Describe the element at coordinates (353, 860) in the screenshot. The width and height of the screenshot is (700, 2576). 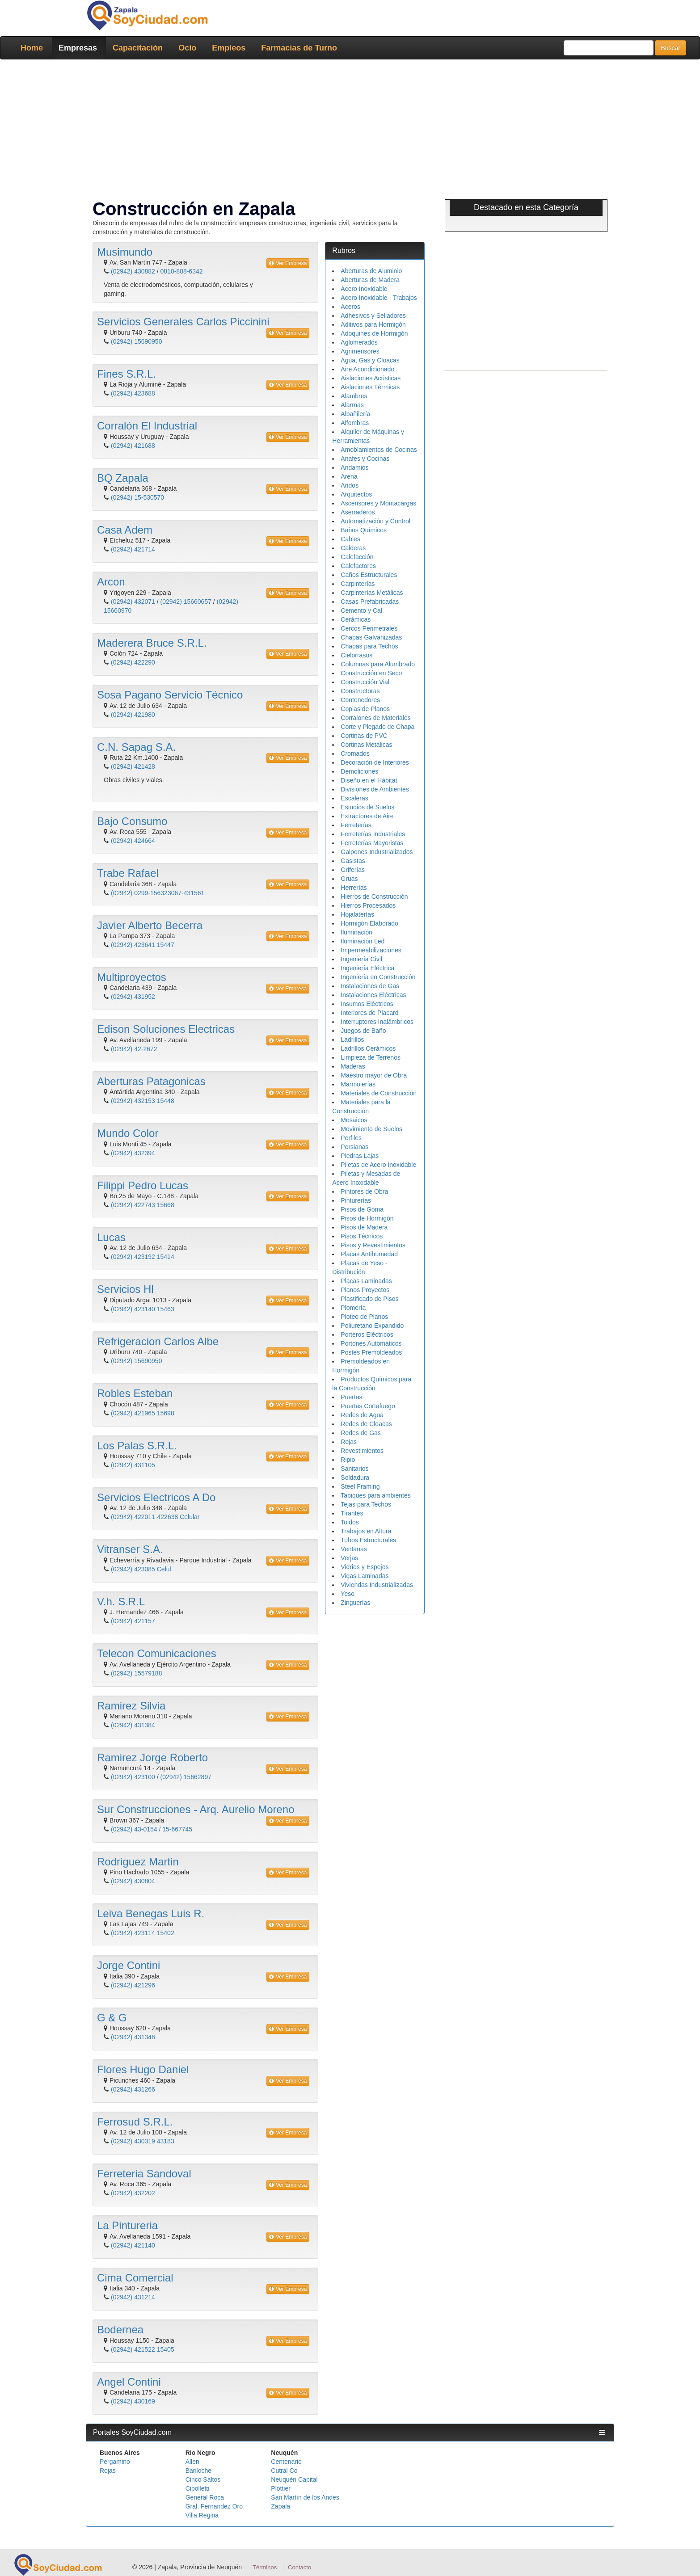
I see `Gasistas` at that location.